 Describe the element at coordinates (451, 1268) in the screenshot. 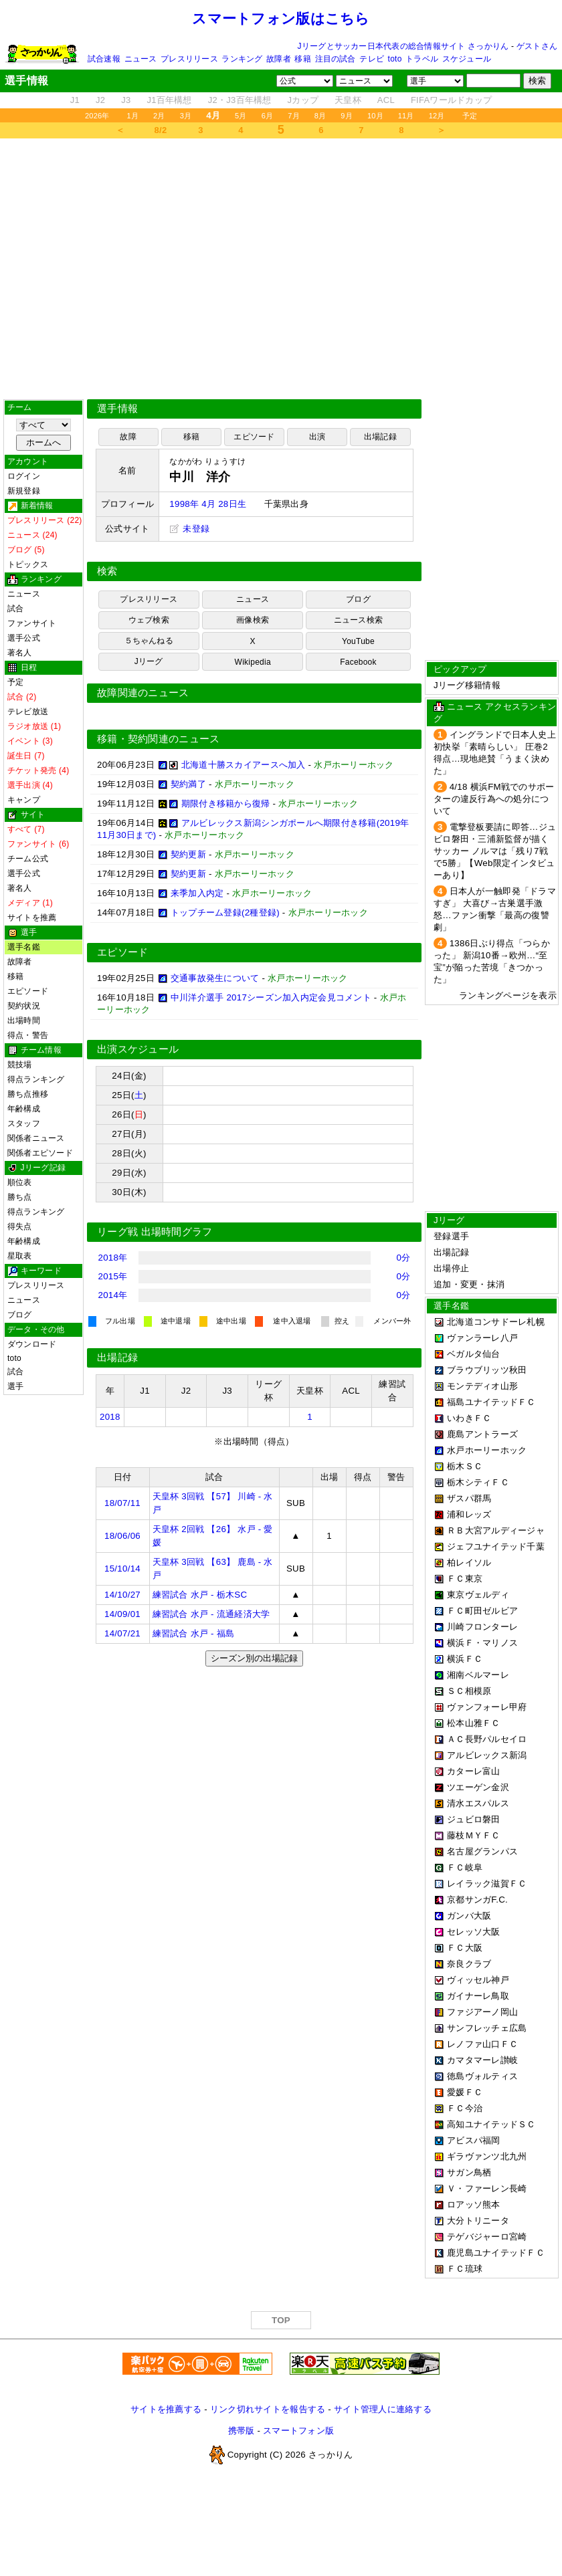

I see `出場停止` at that location.